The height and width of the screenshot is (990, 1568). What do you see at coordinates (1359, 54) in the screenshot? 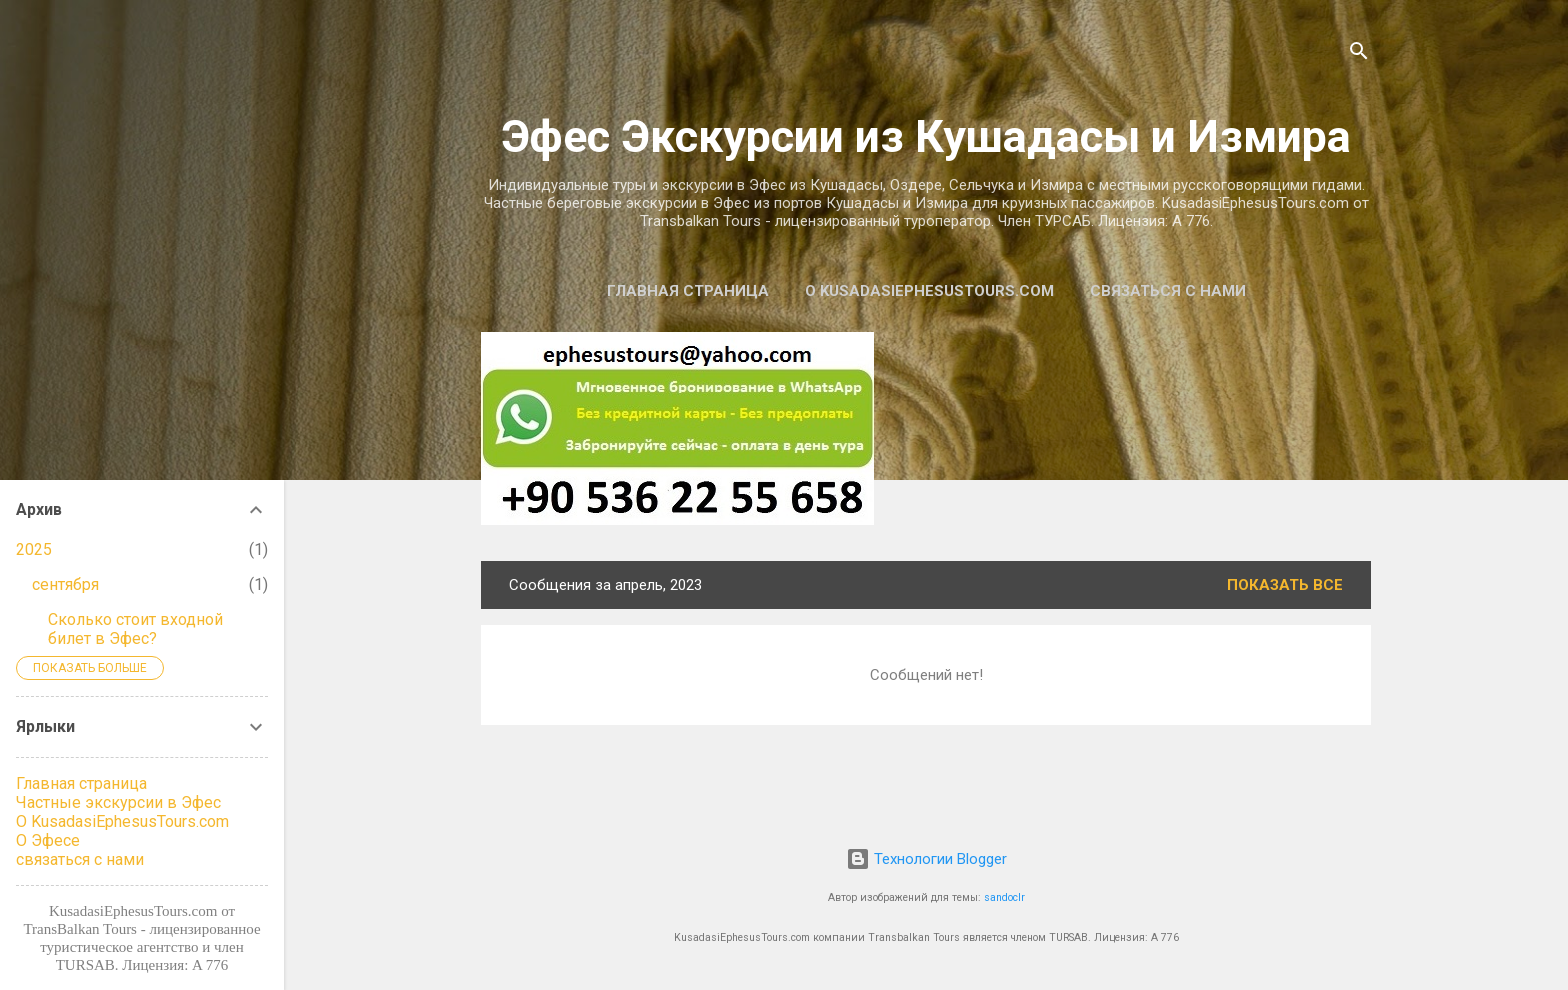
I see `[Поиск]` at bounding box center [1359, 54].